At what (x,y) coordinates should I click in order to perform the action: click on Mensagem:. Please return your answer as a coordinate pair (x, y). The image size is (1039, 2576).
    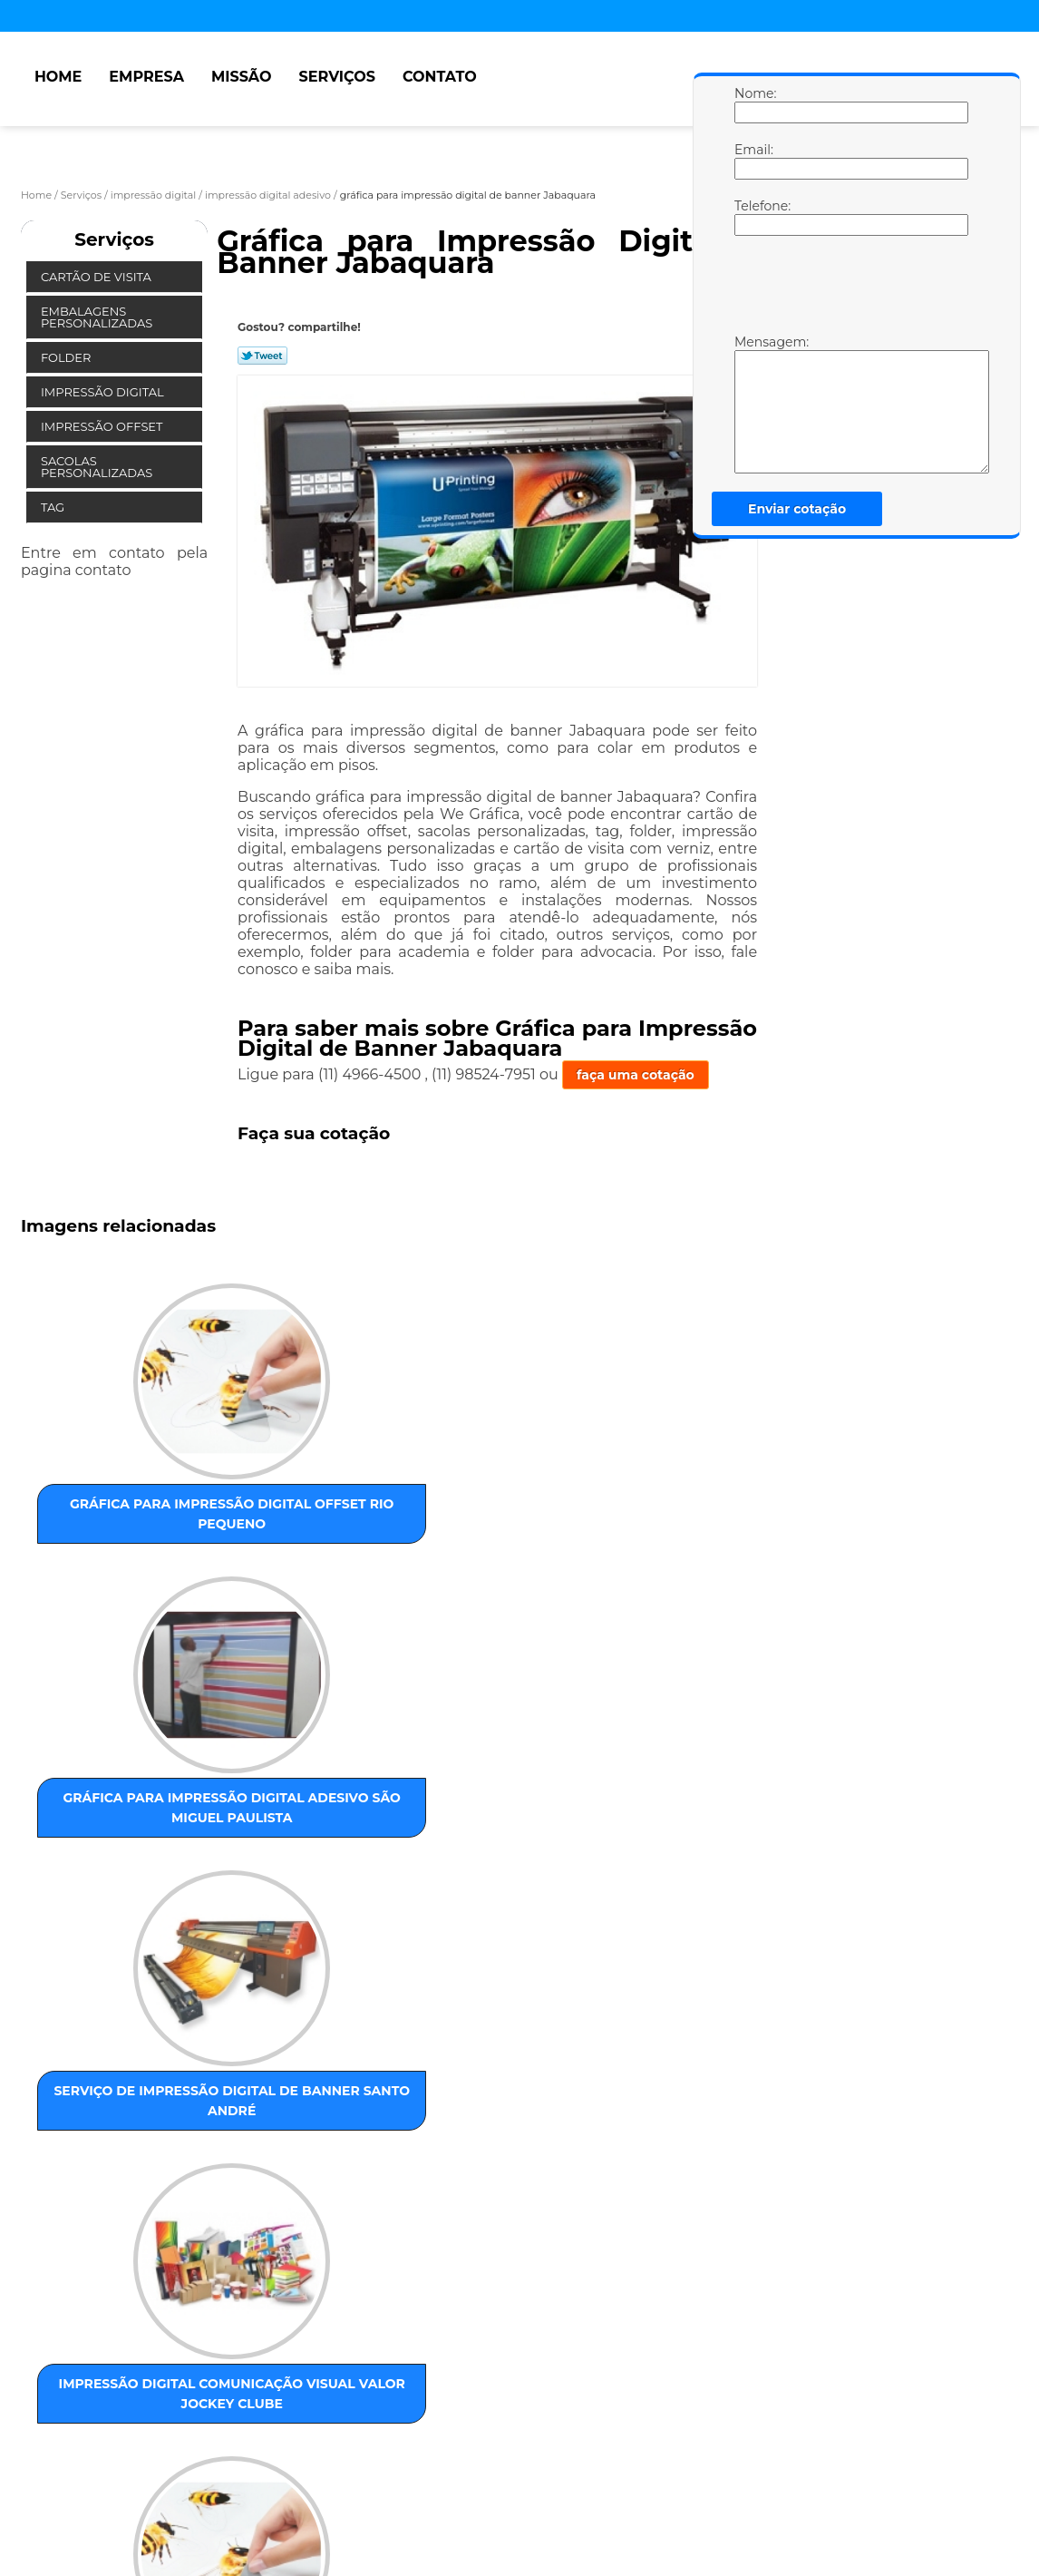
    Looking at the image, I should click on (752, 403).